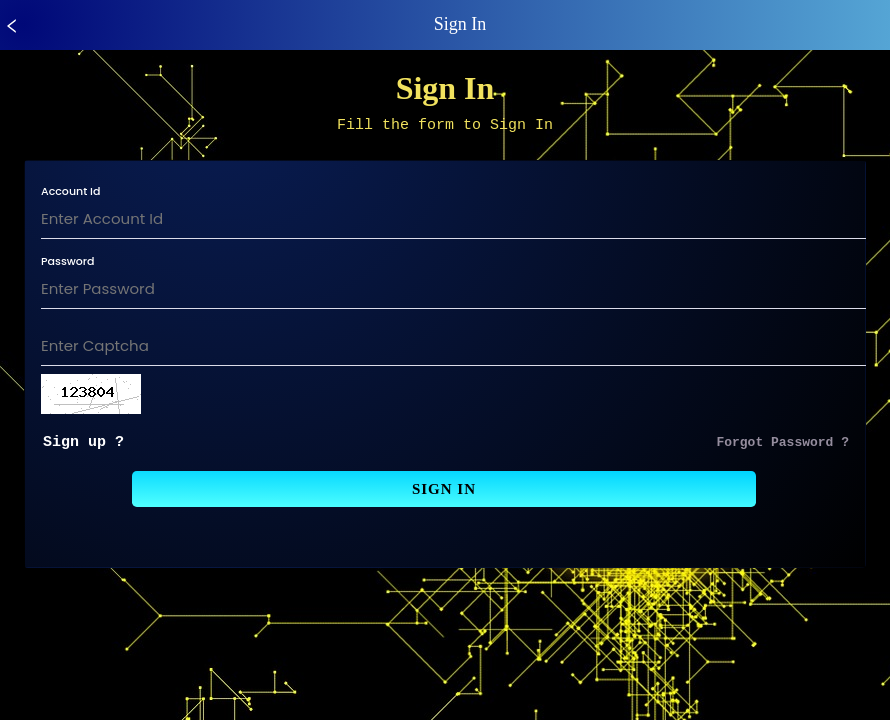  Describe the element at coordinates (68, 264) in the screenshot. I see `Password` at that location.